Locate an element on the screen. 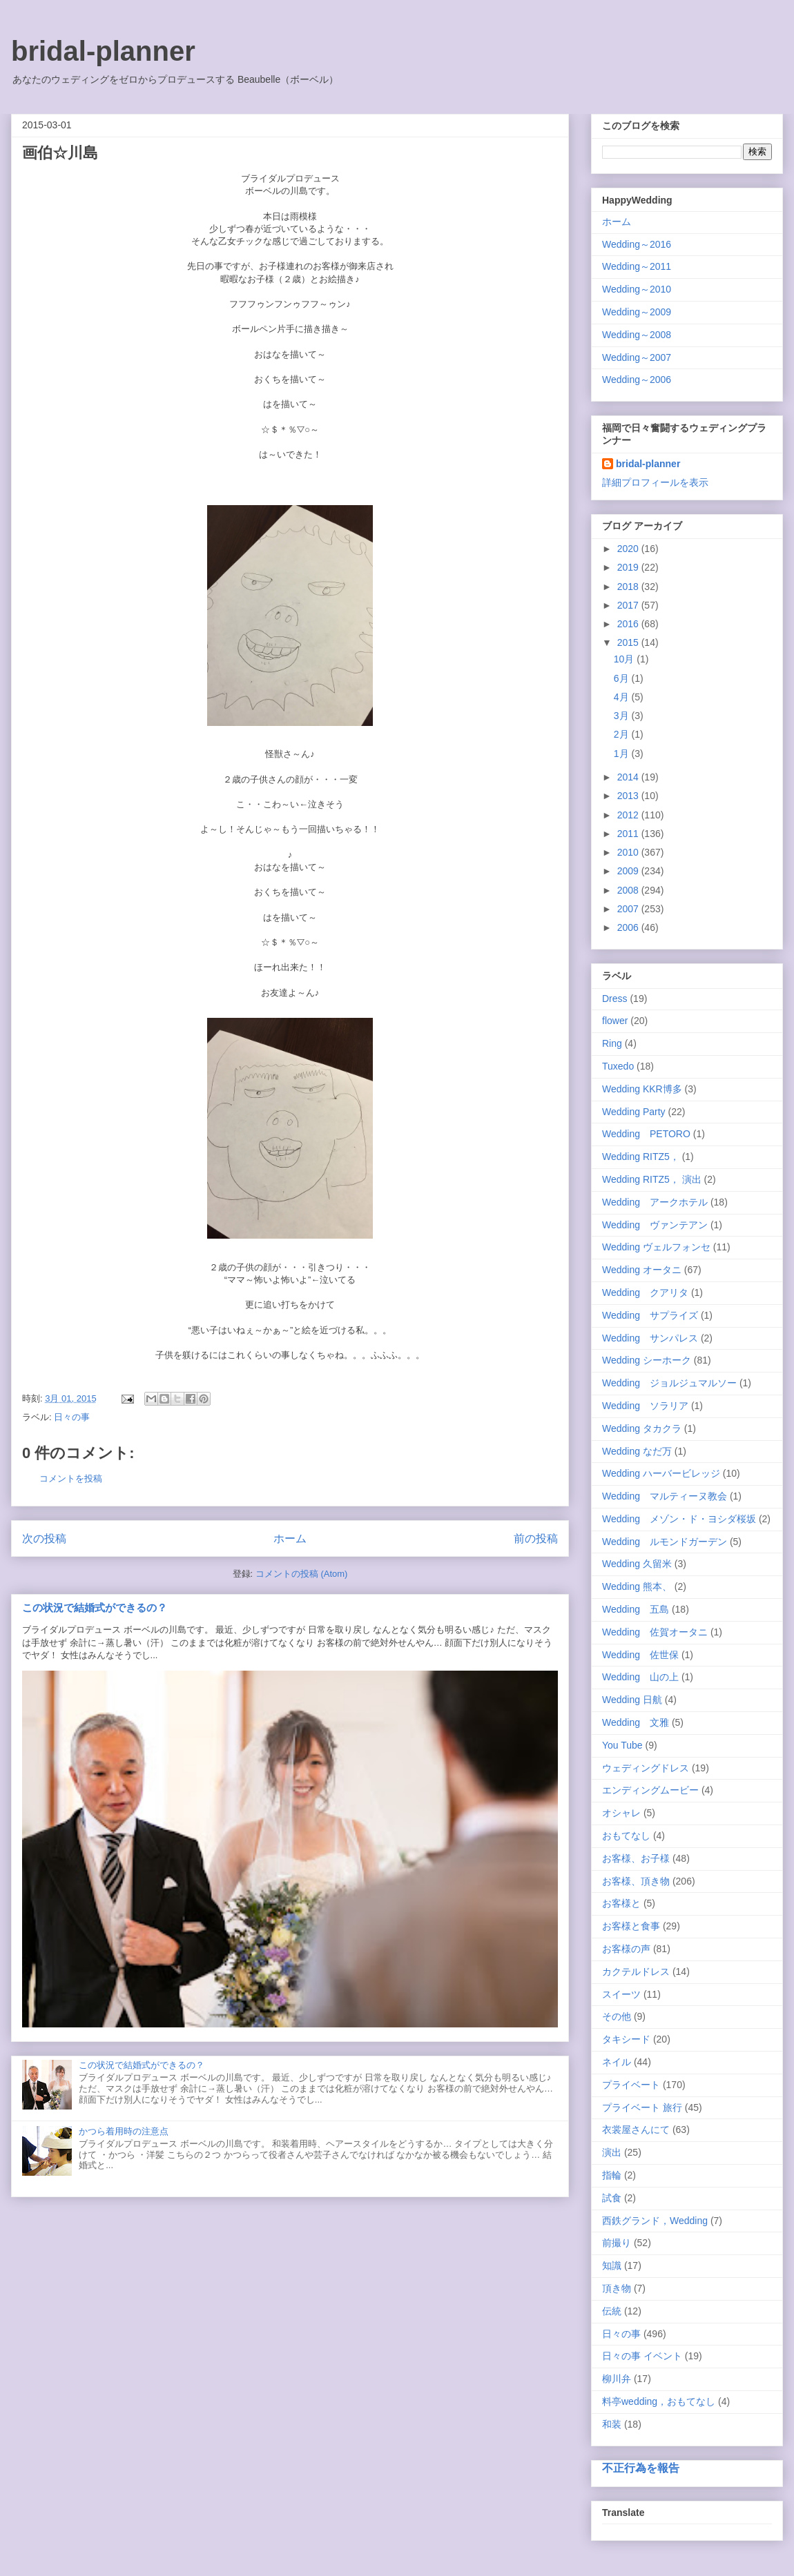  演出 is located at coordinates (611, 2152).